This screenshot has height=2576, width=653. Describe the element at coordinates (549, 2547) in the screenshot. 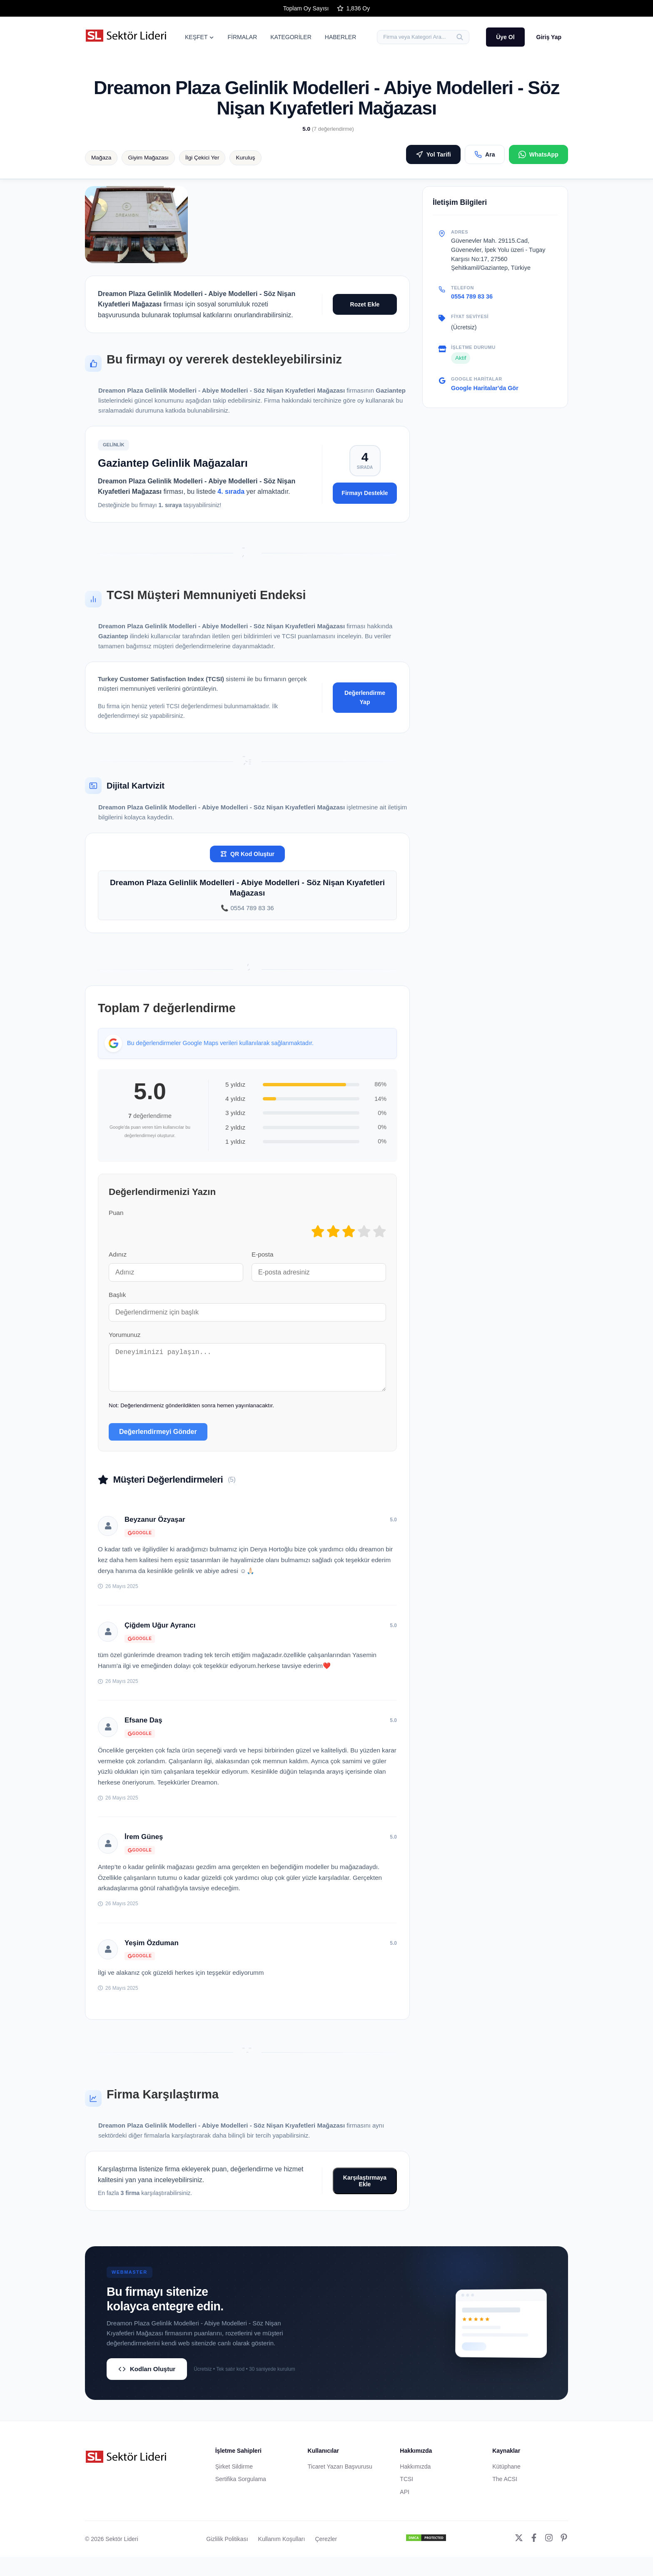

I see `[Instagram]` at that location.